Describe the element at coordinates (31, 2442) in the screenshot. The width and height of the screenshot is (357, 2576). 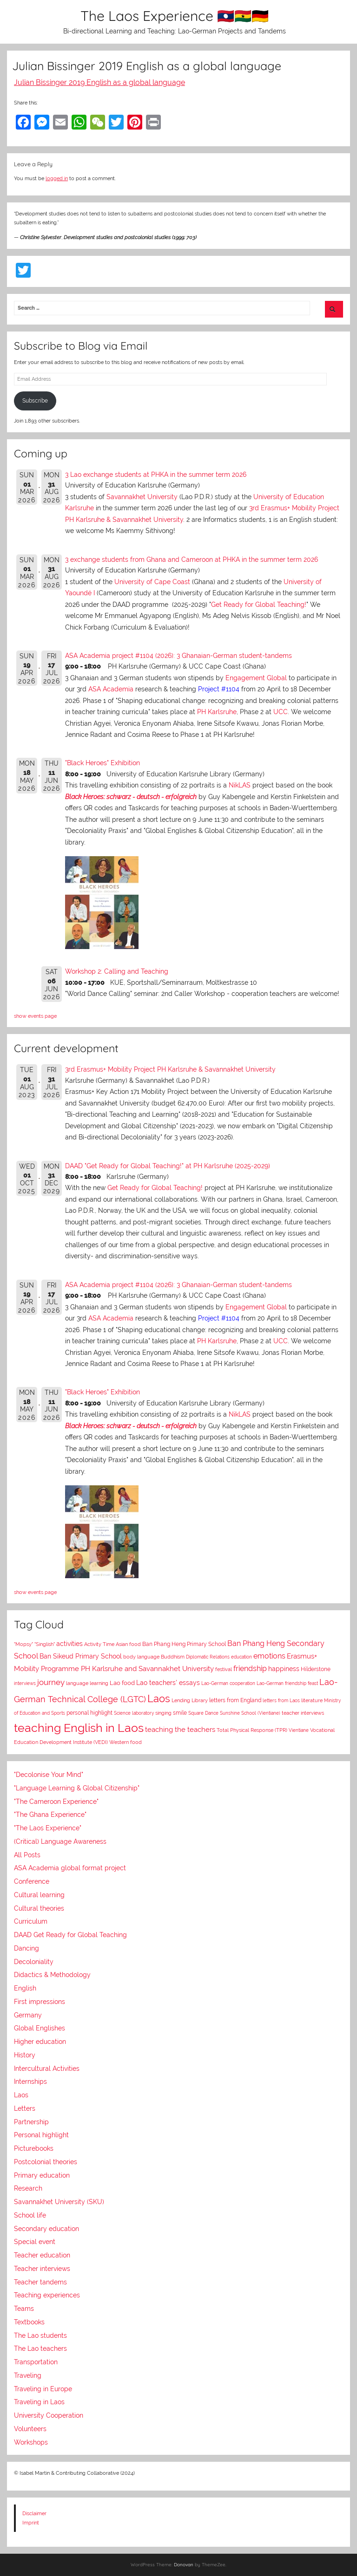
I see `Workshops` at that location.